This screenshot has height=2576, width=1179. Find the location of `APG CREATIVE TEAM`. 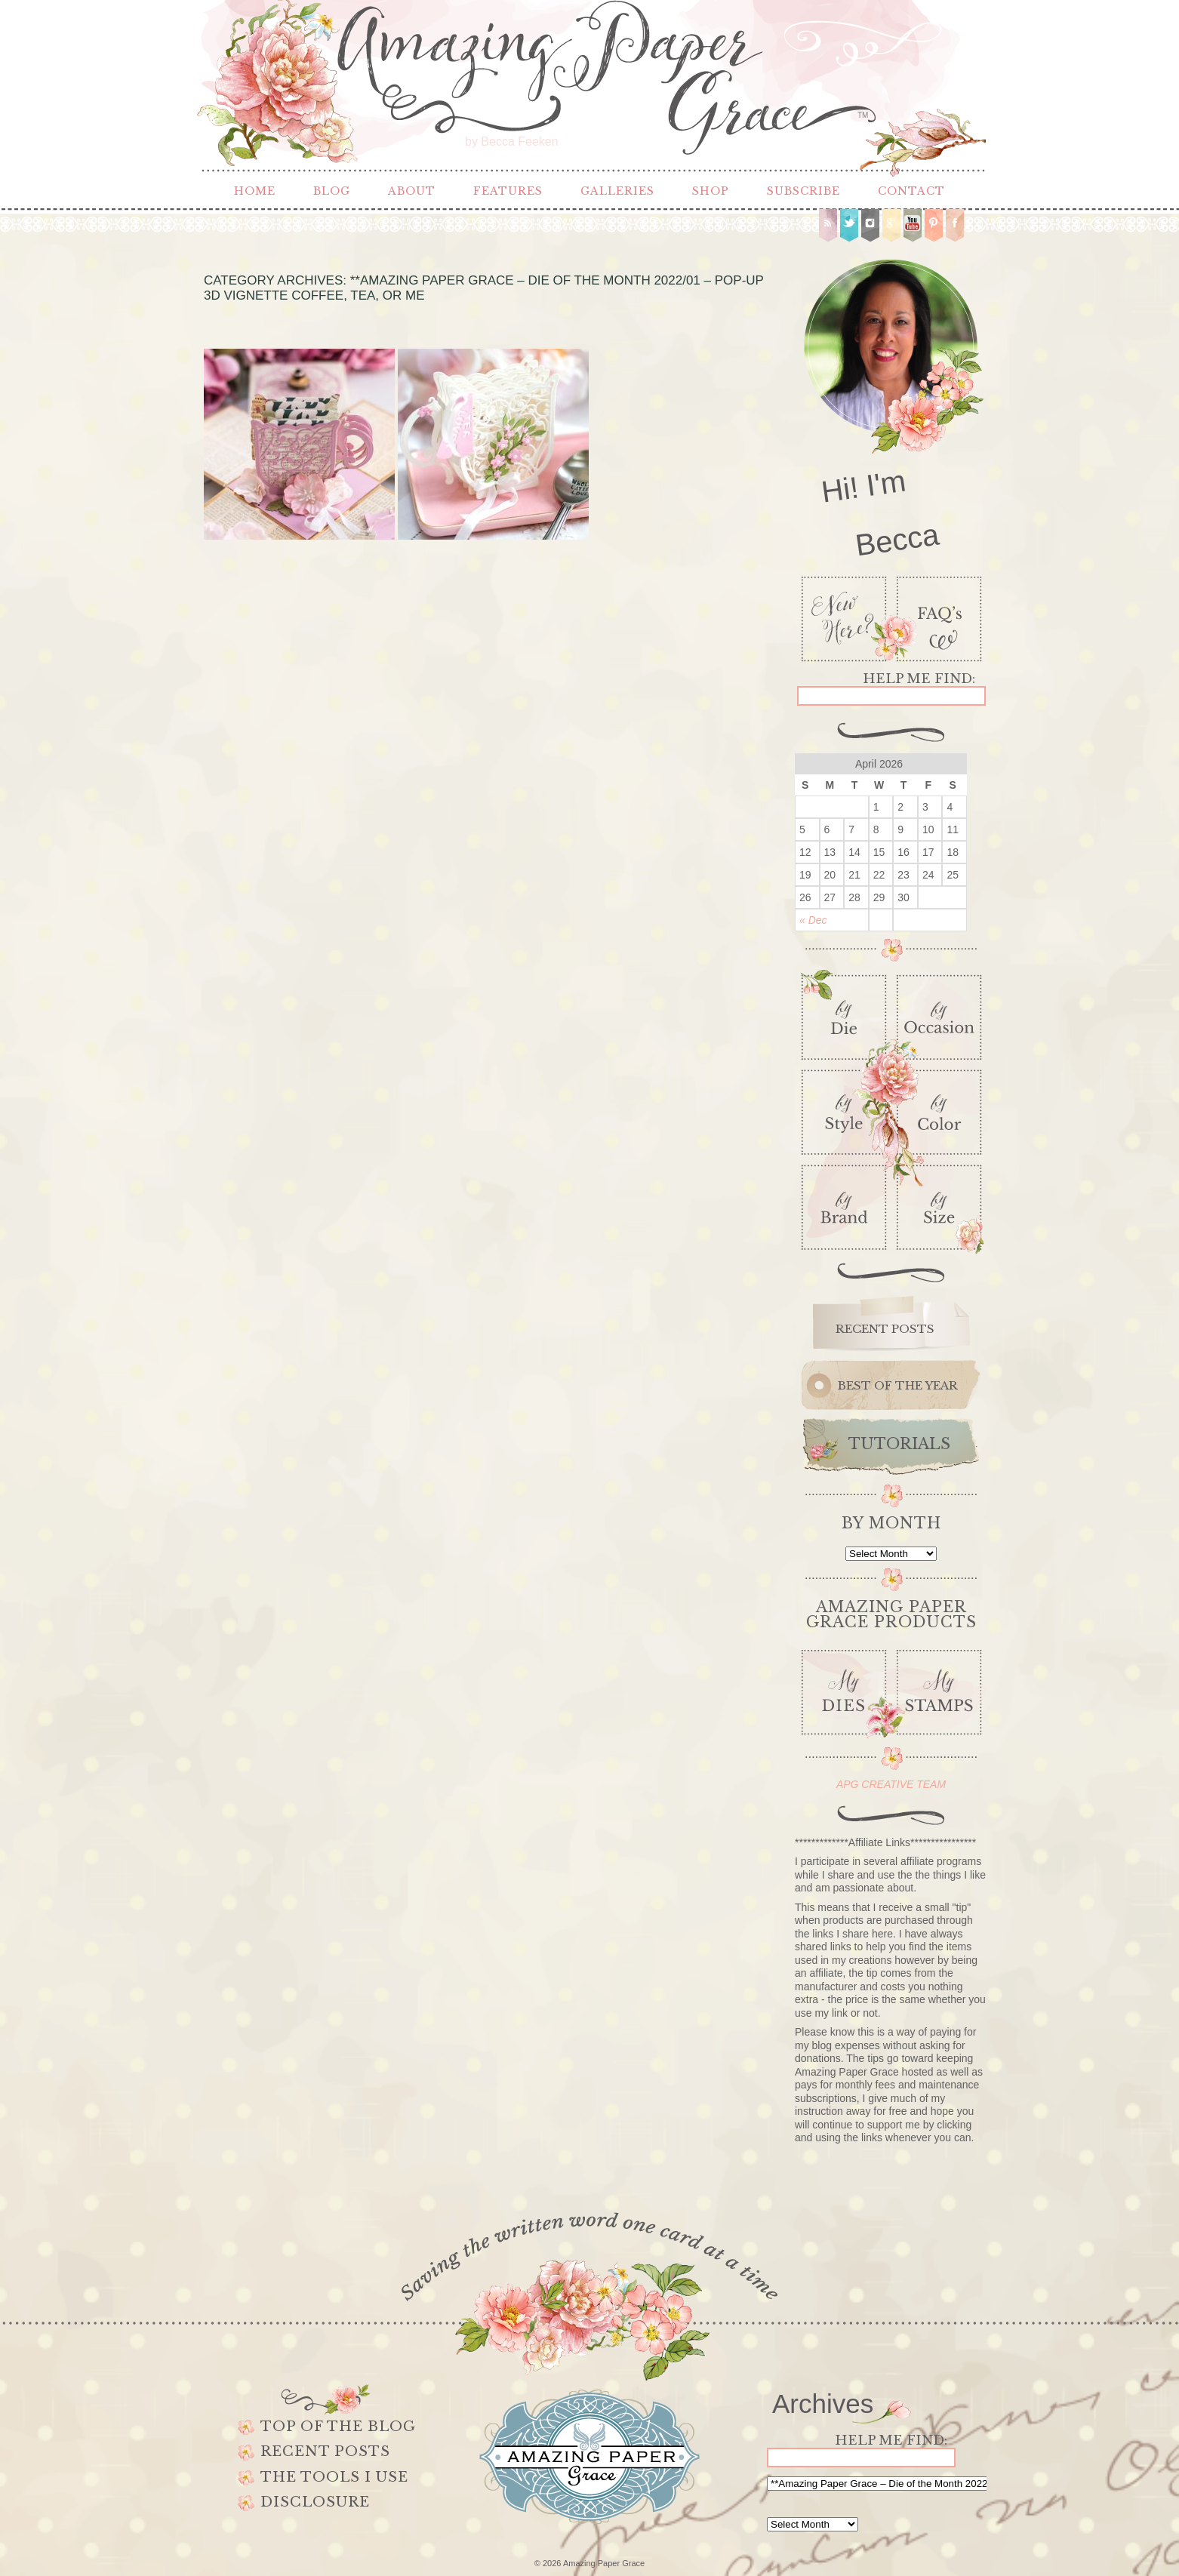

APG CREATIVE TEAM is located at coordinates (891, 1784).